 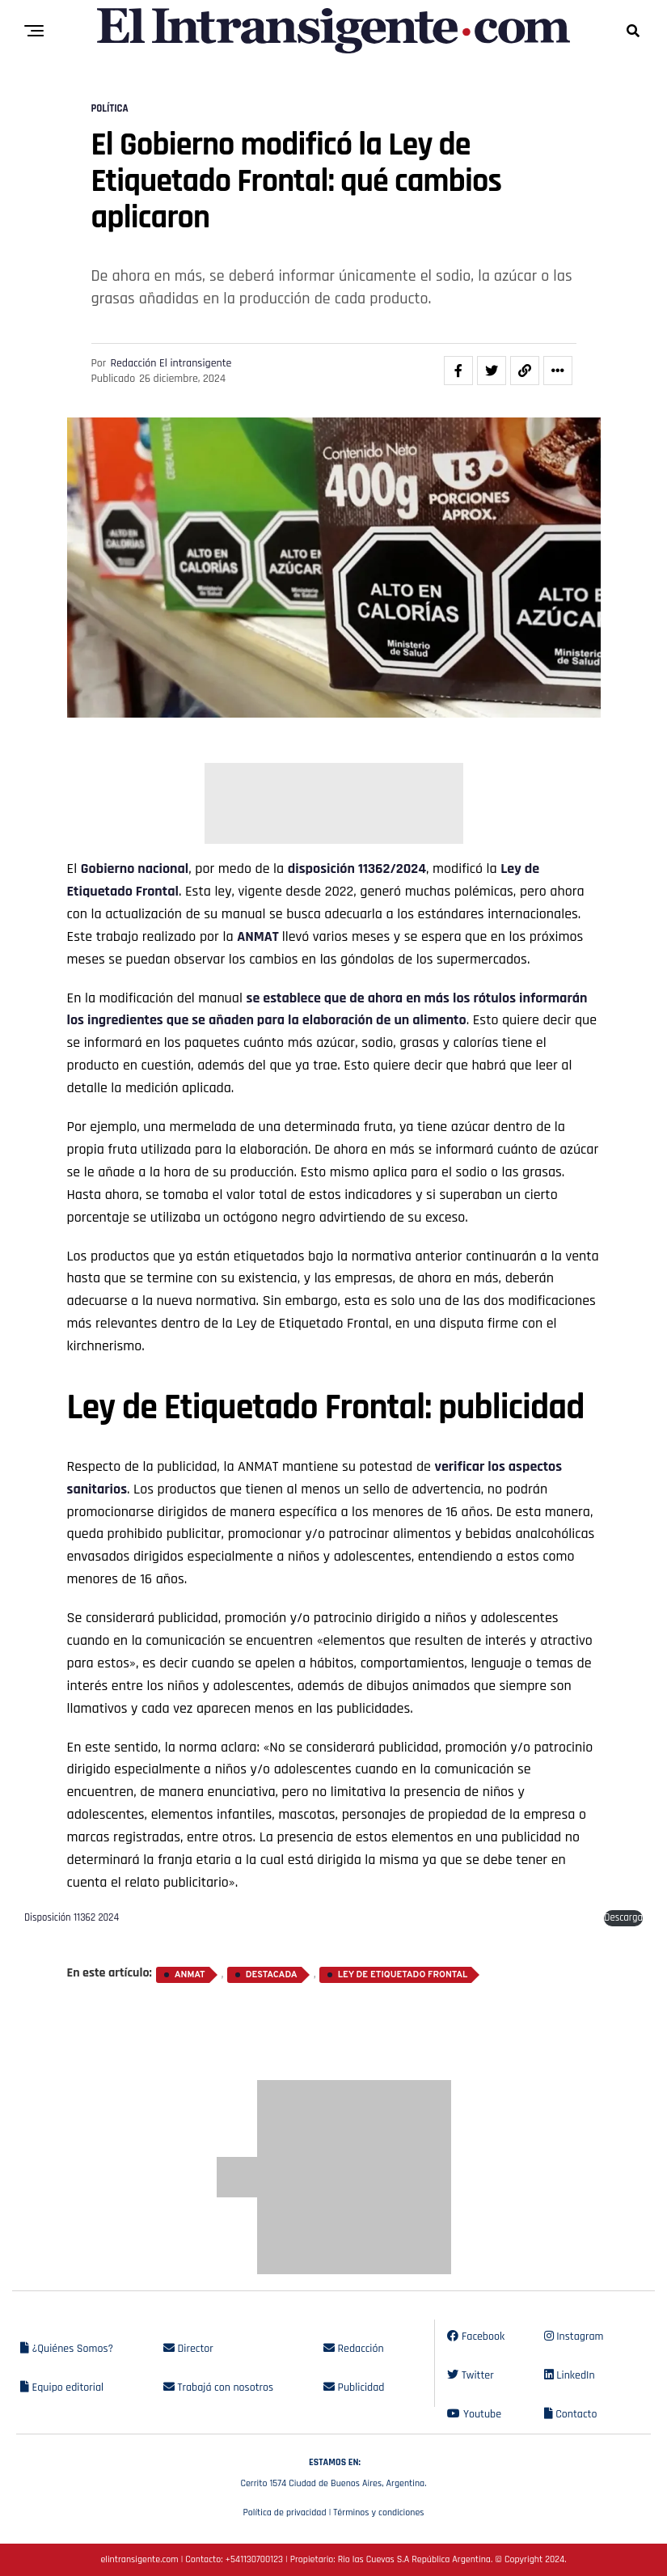 I want to click on Youtube, so click(x=474, y=2414).